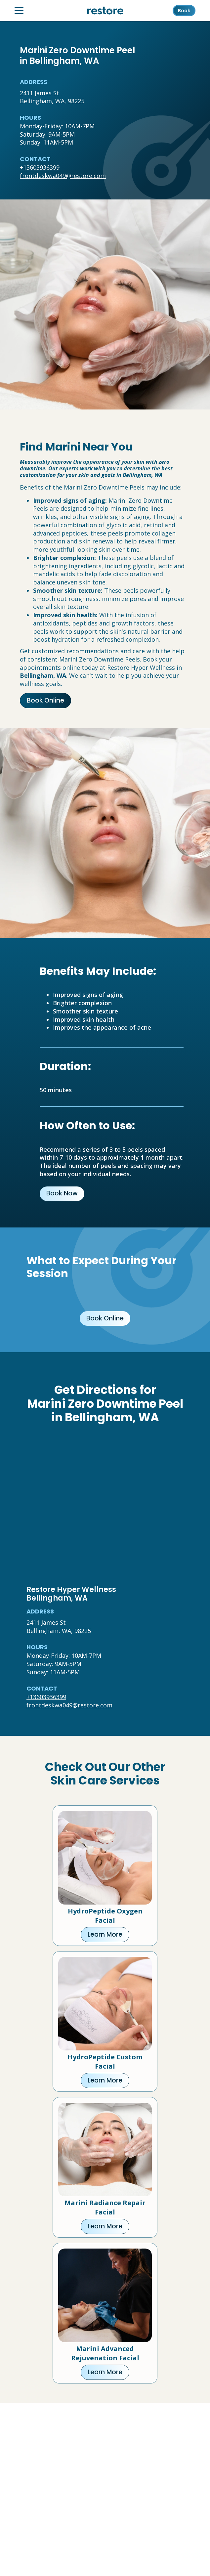 The image size is (210, 2576). I want to click on Book Now, so click(62, 1193).